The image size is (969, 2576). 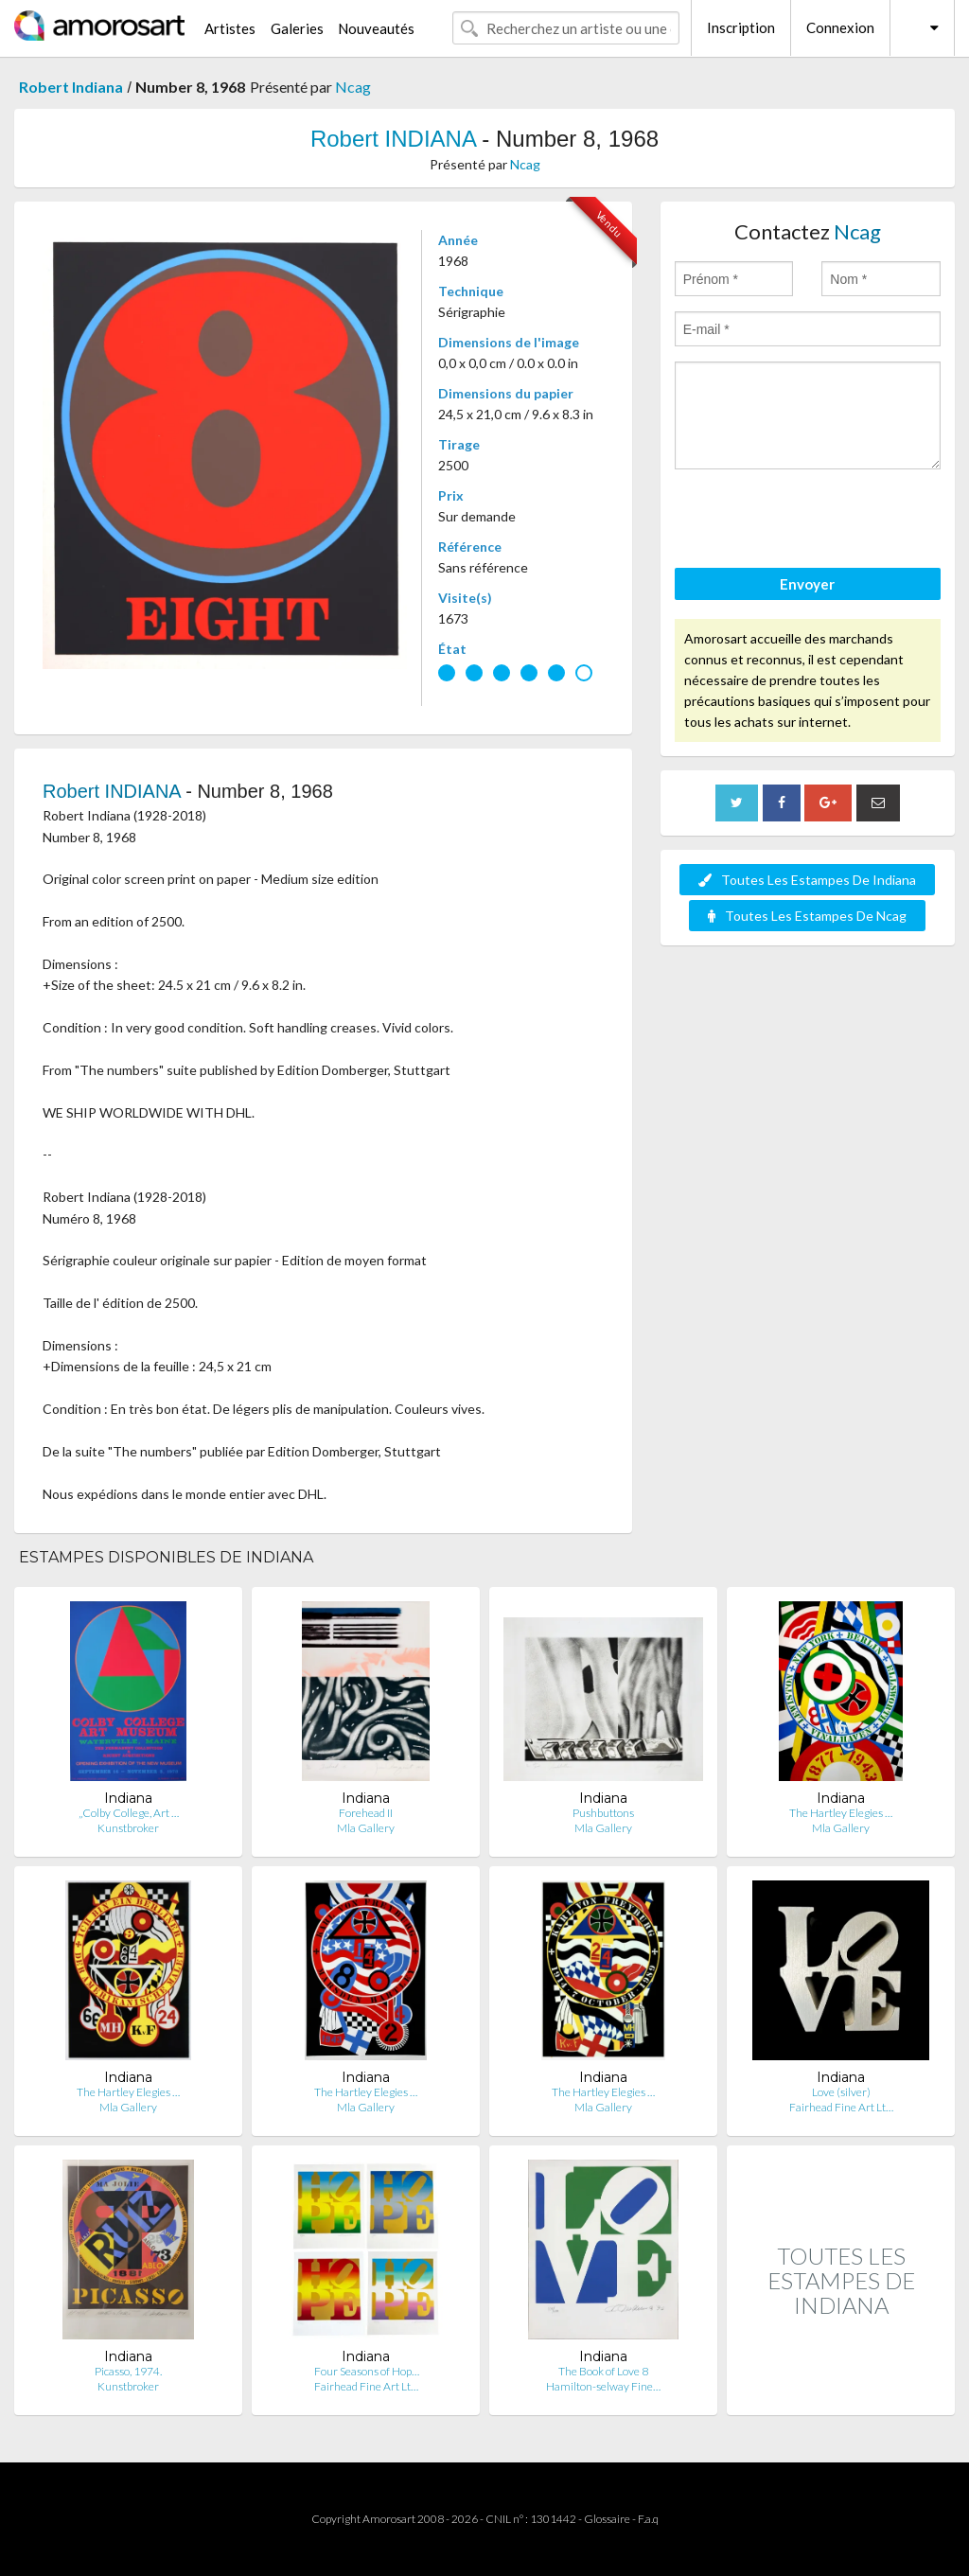 What do you see at coordinates (807, 916) in the screenshot?
I see `Toutes Les Estampes De Ncag` at bounding box center [807, 916].